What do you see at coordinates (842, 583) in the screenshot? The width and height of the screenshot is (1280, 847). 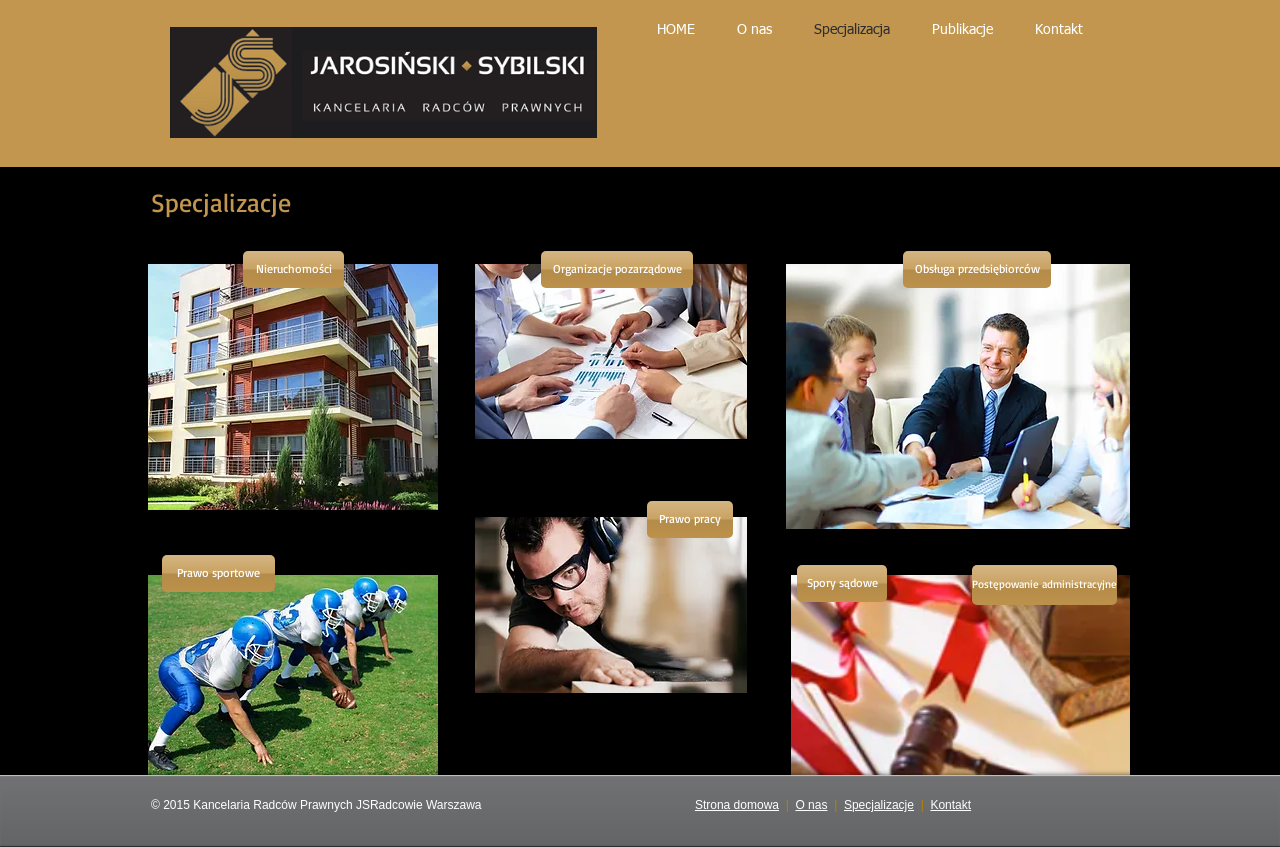 I see `[Spory sądowe]` at bounding box center [842, 583].